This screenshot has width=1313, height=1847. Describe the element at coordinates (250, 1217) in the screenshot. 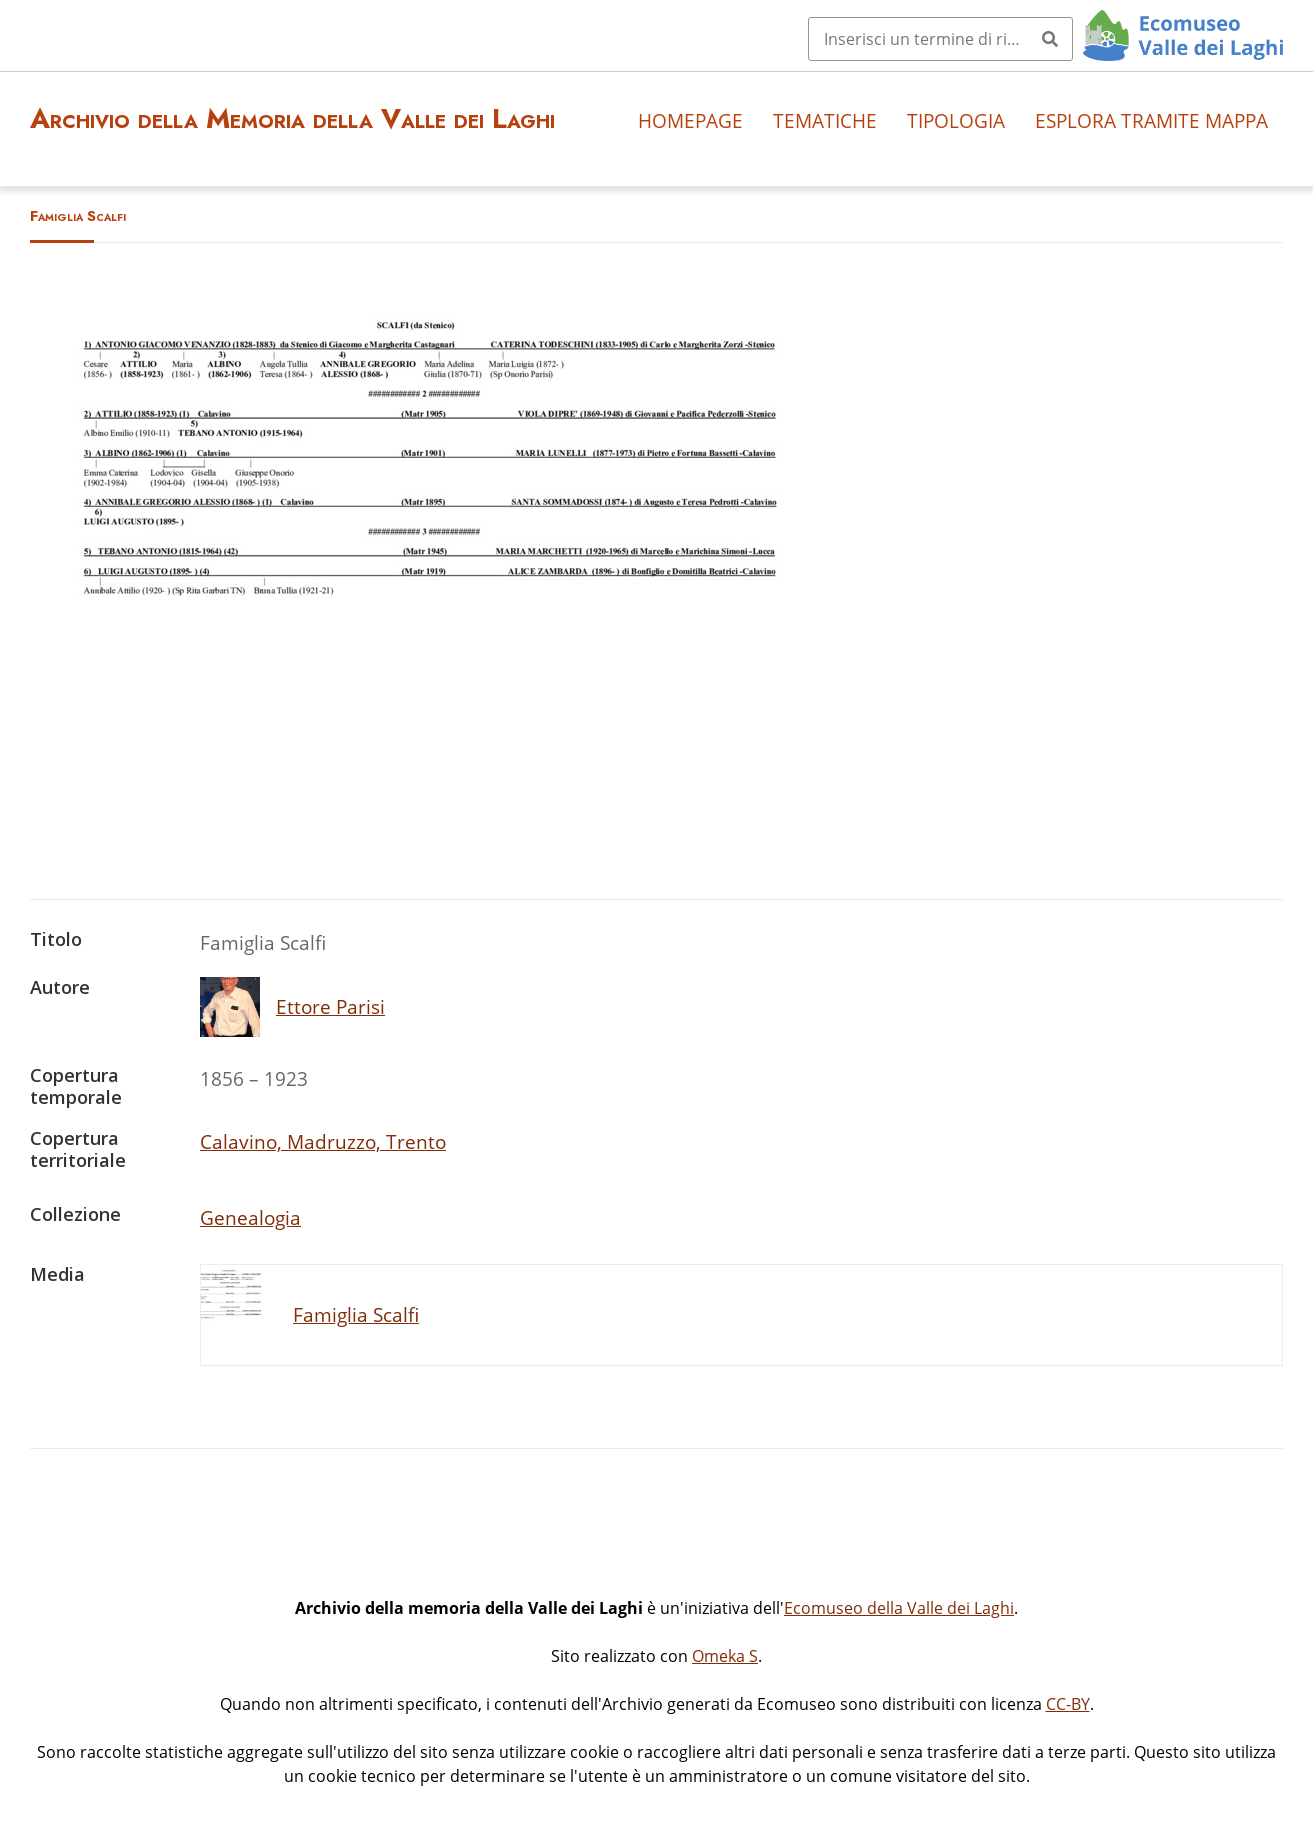

I see `Genealogia` at that location.